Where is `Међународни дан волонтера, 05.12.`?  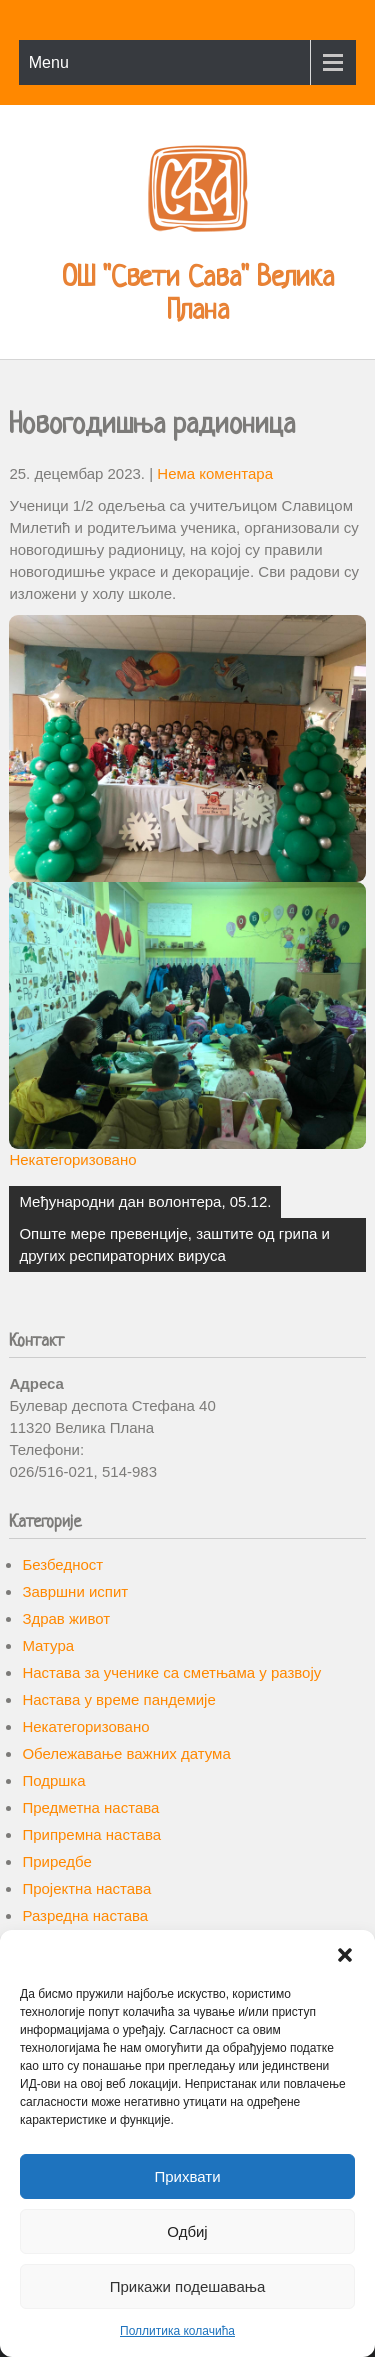 Међународни дан волонтера, 05.12. is located at coordinates (145, 1201).